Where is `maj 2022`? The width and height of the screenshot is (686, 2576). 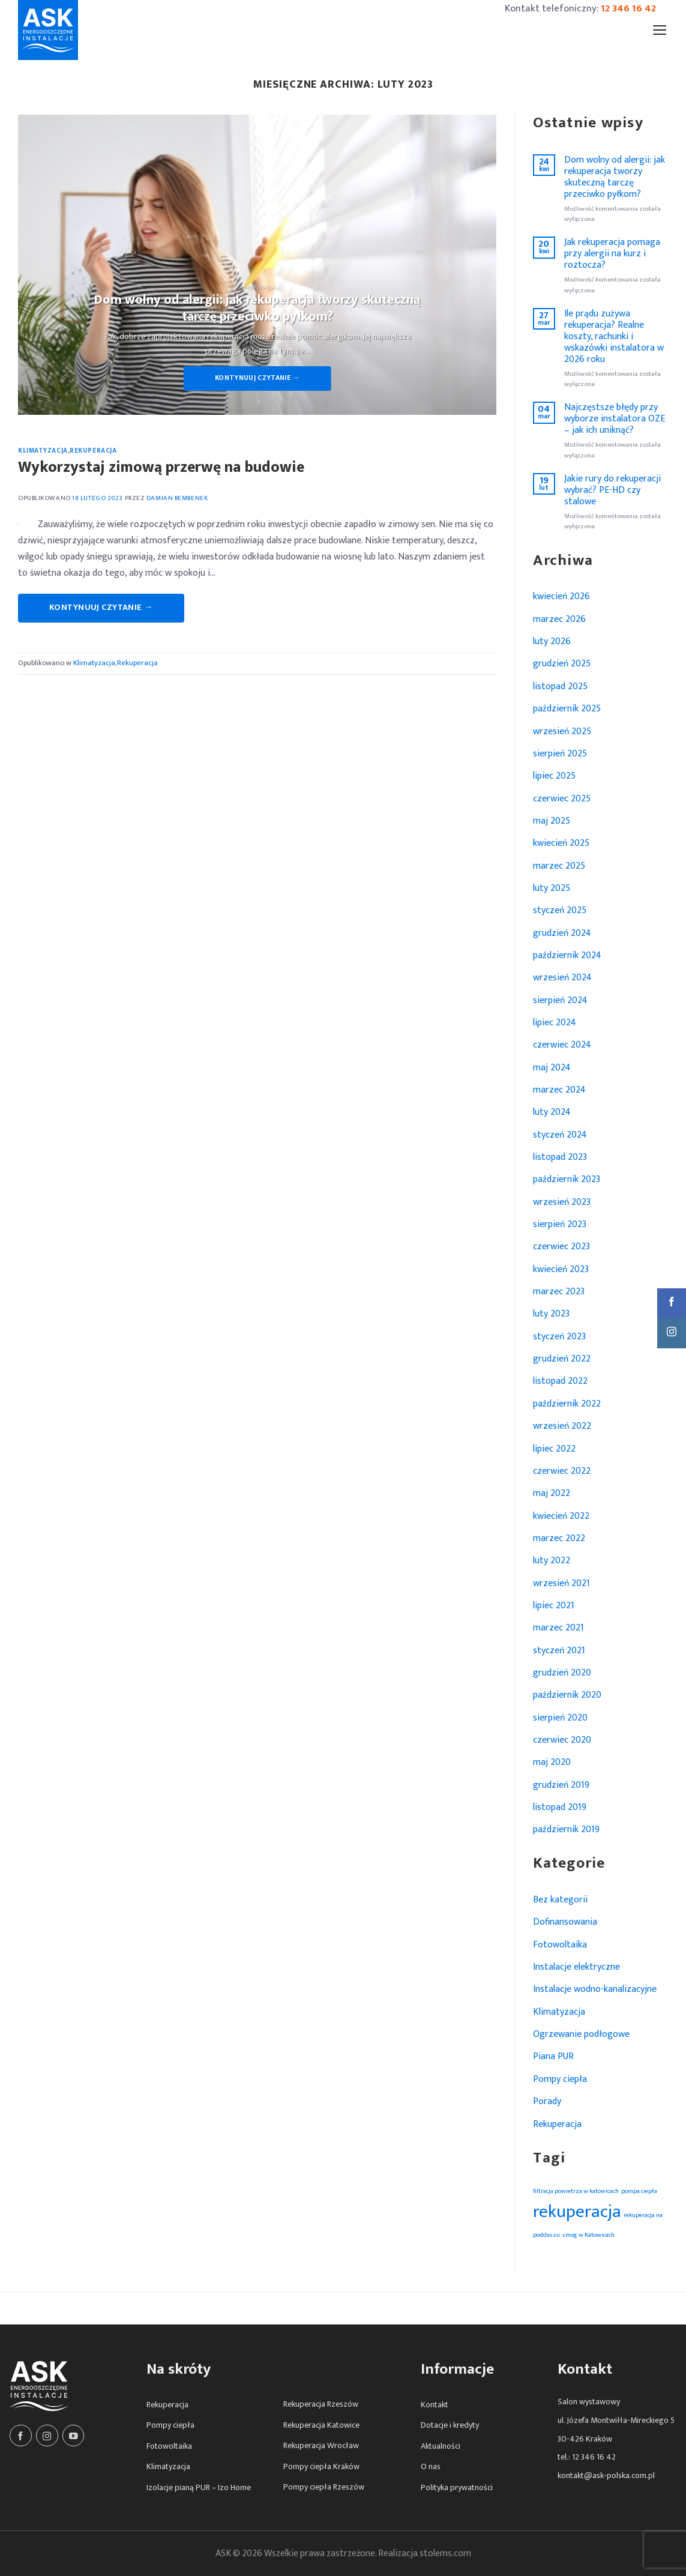
maj 2022 is located at coordinates (551, 1493).